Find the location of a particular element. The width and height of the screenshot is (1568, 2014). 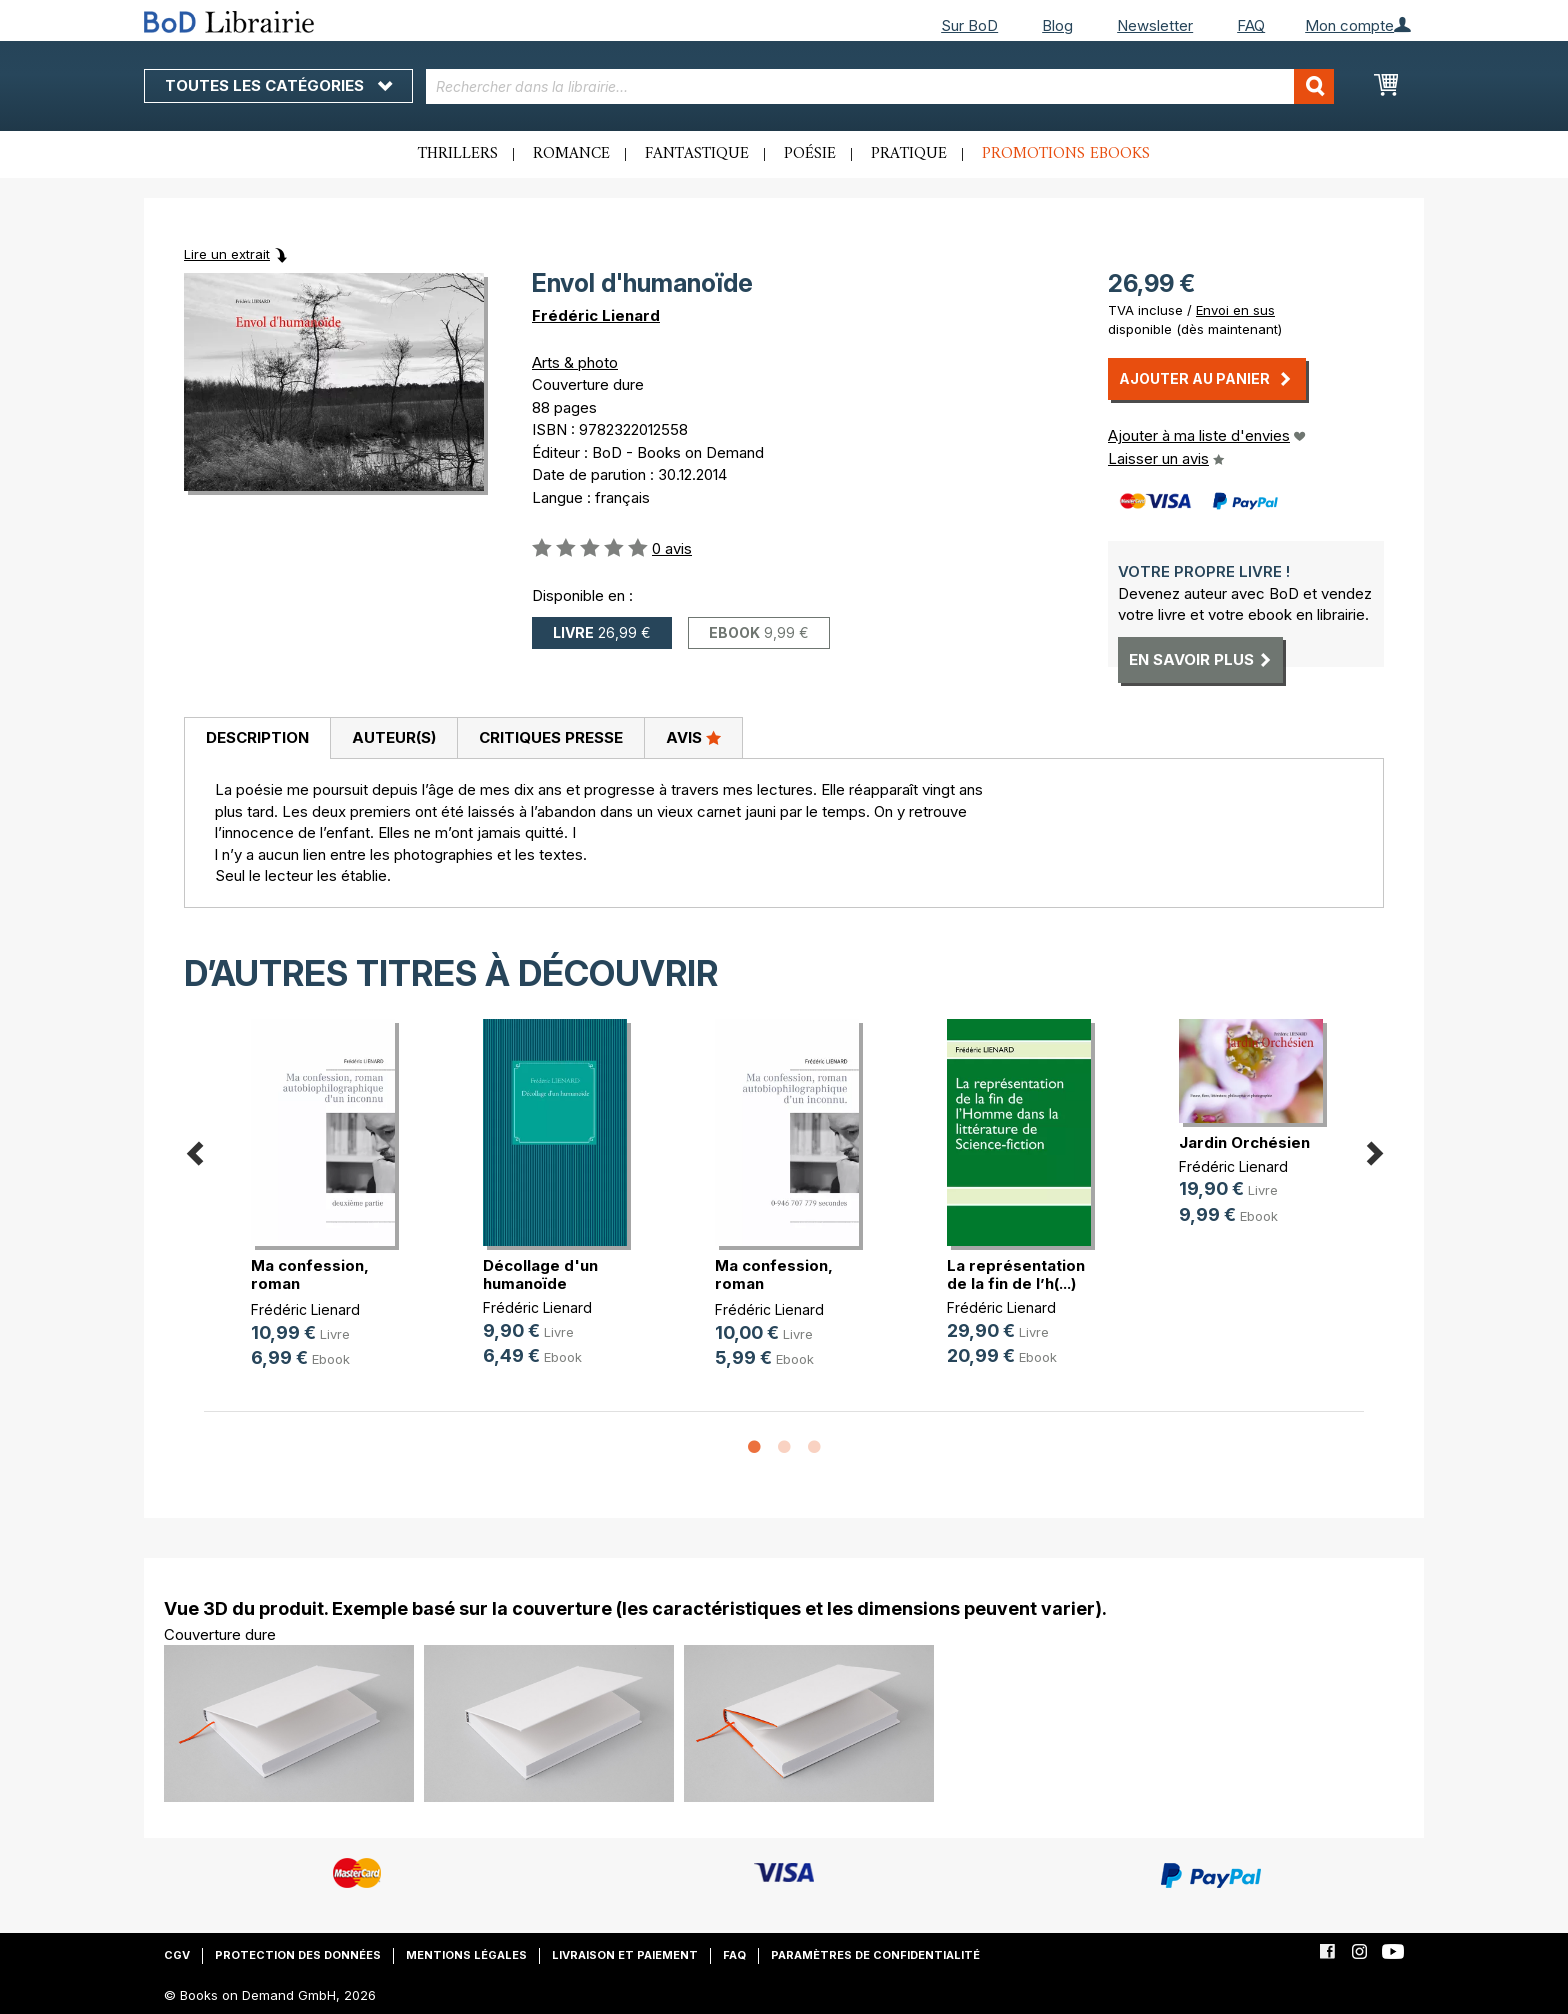

La représentation de la fin de l’h(...) is located at coordinates (1016, 1274).